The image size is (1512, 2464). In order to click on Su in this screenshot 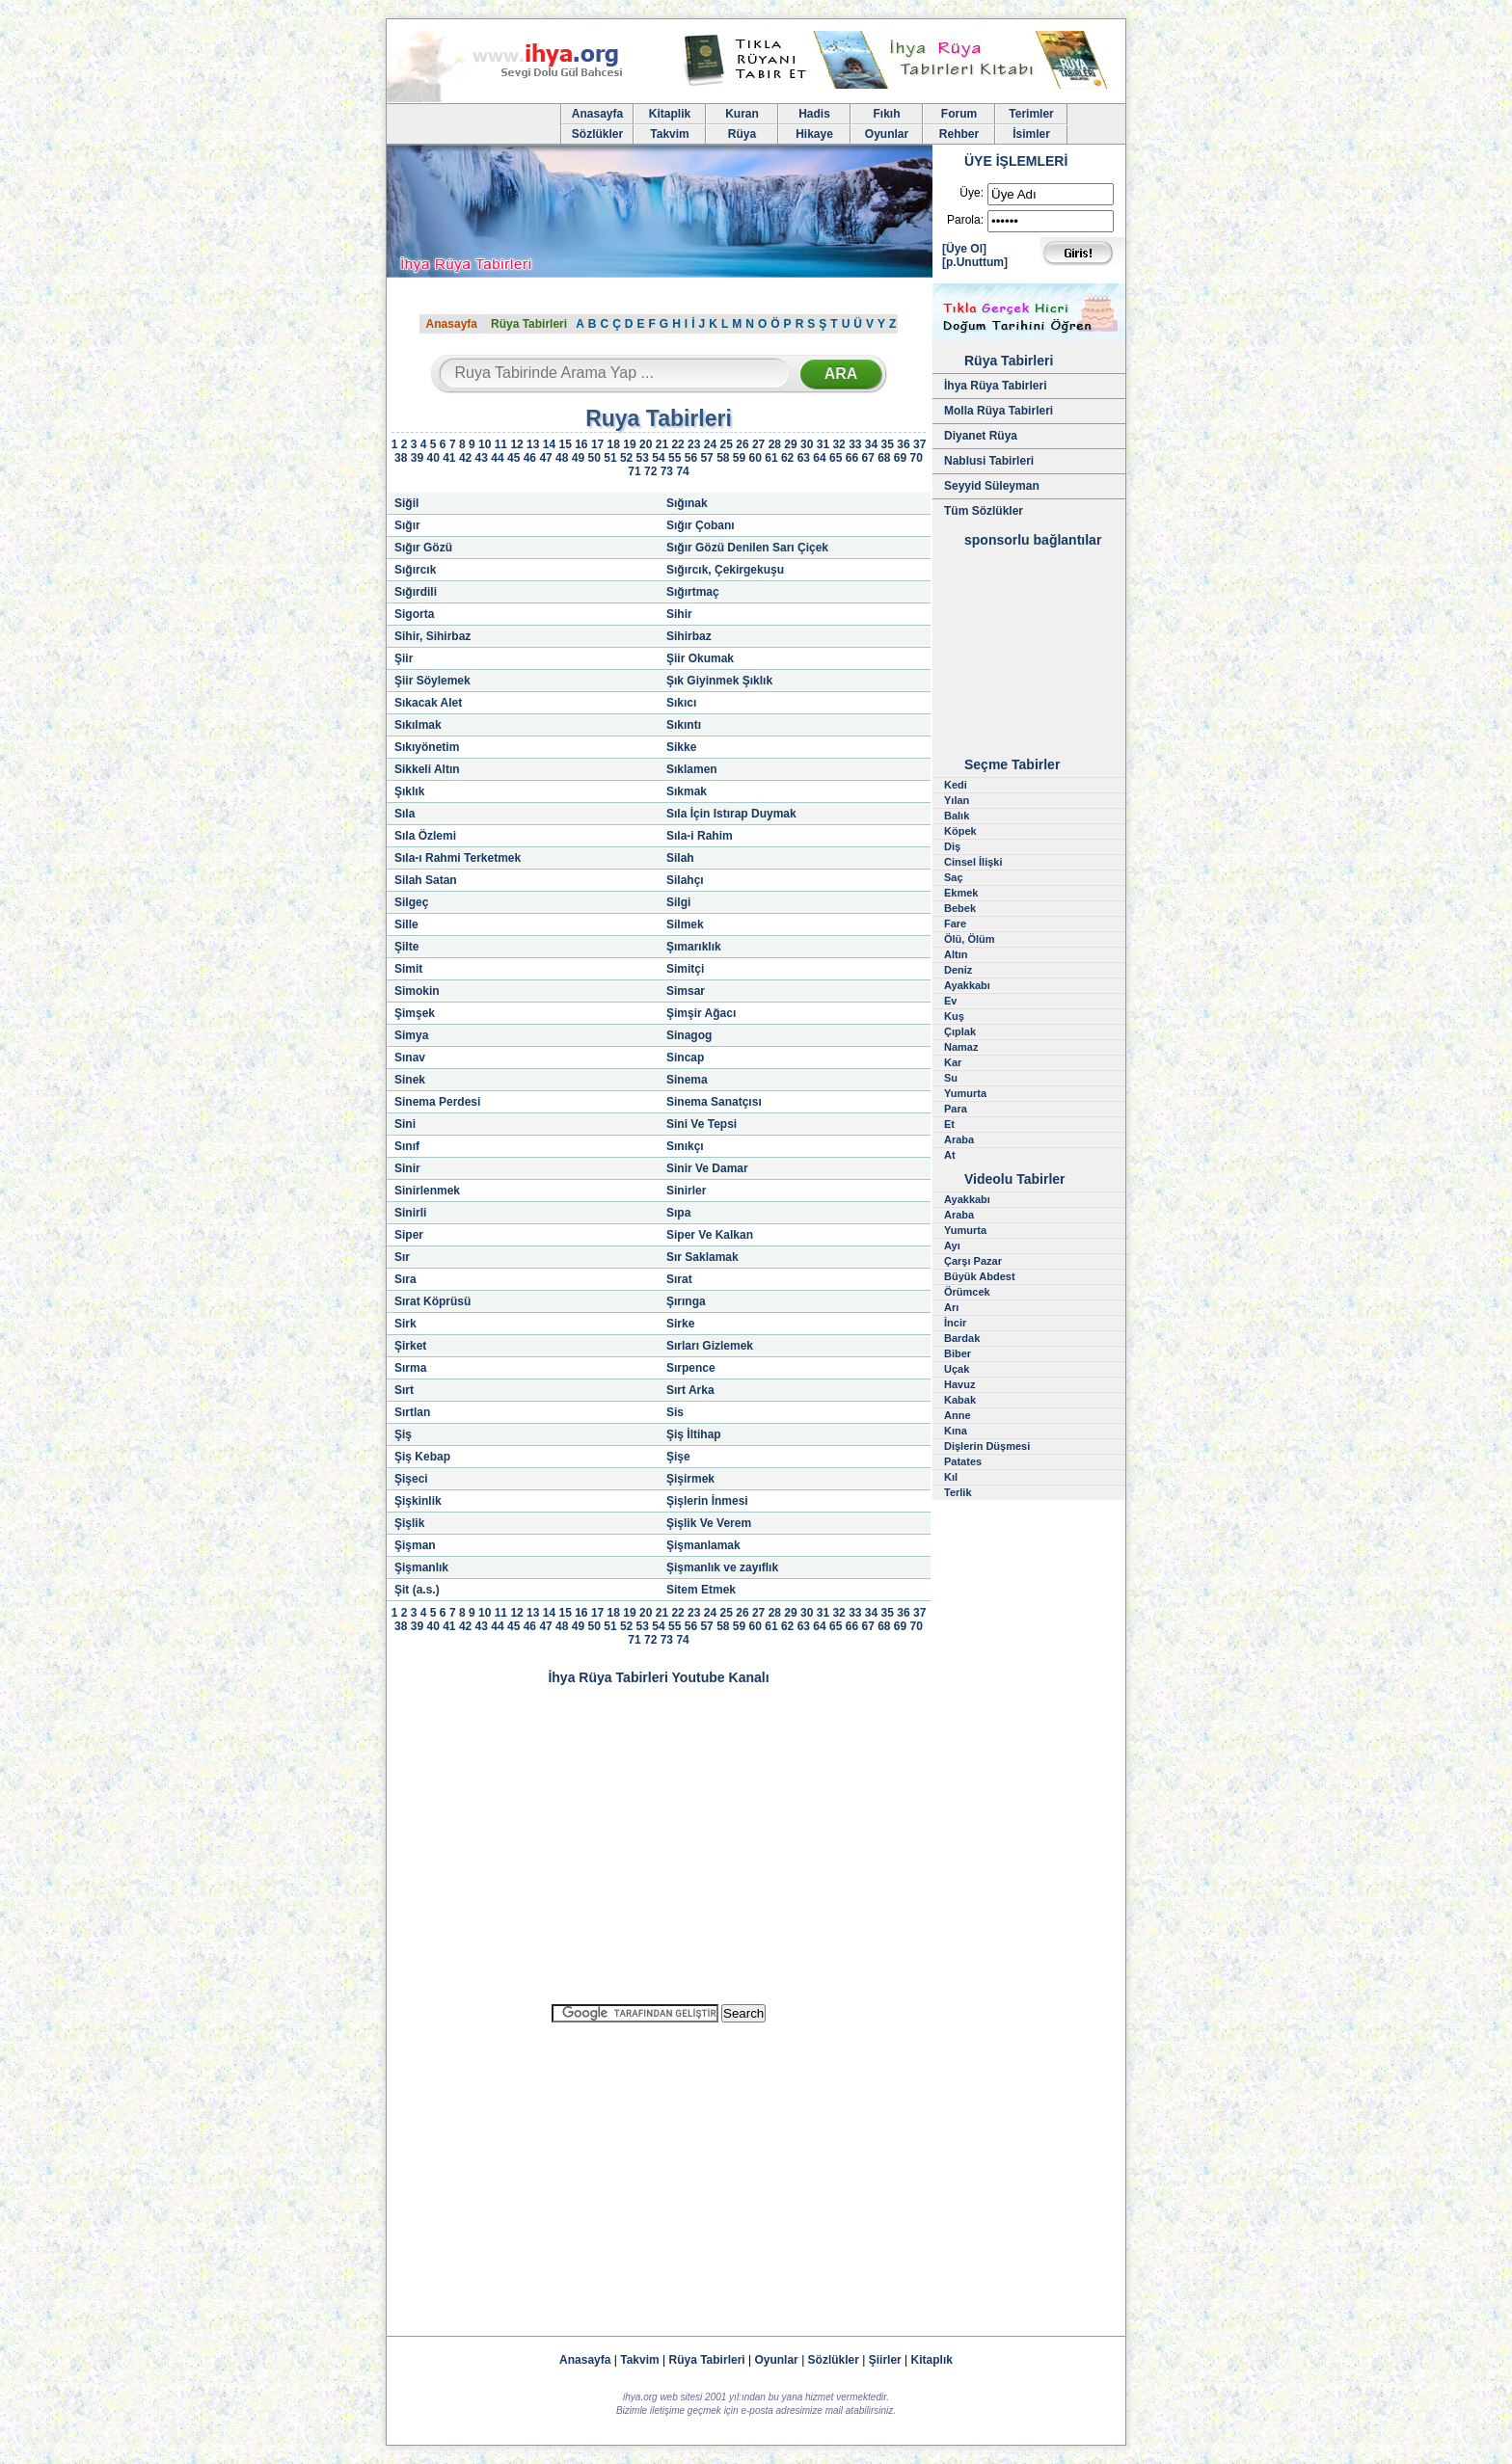, I will do `click(951, 1078)`.